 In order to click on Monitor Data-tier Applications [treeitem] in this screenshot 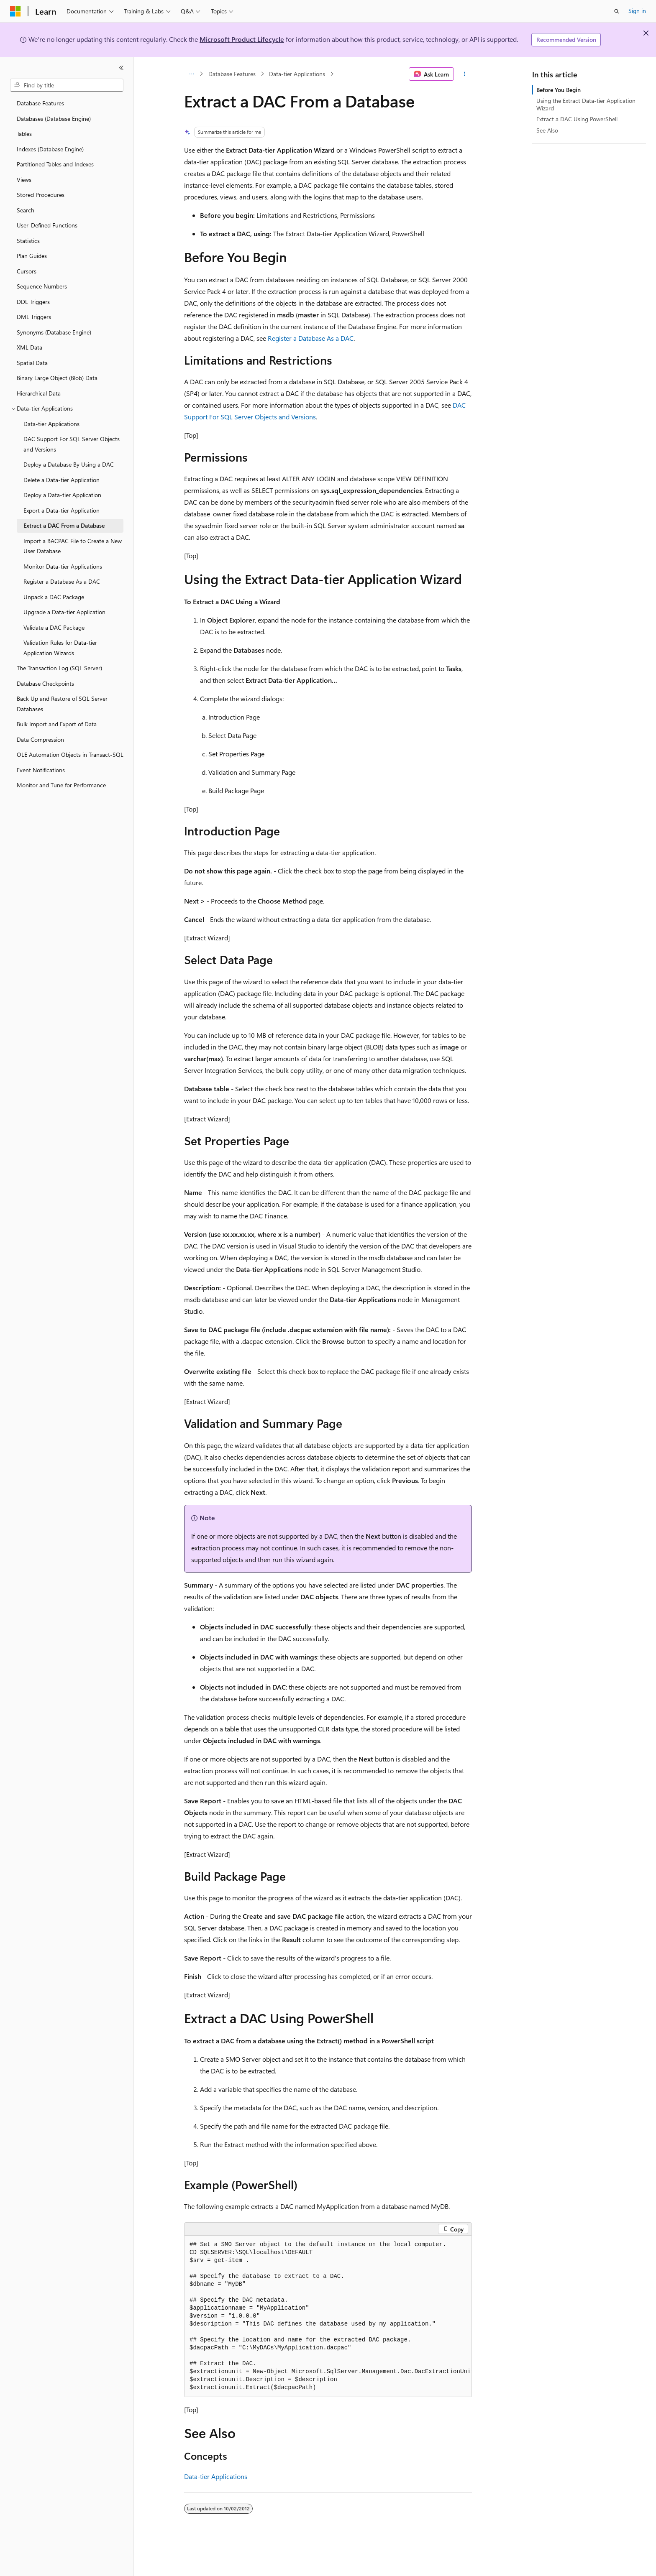, I will do `click(62, 566)`.